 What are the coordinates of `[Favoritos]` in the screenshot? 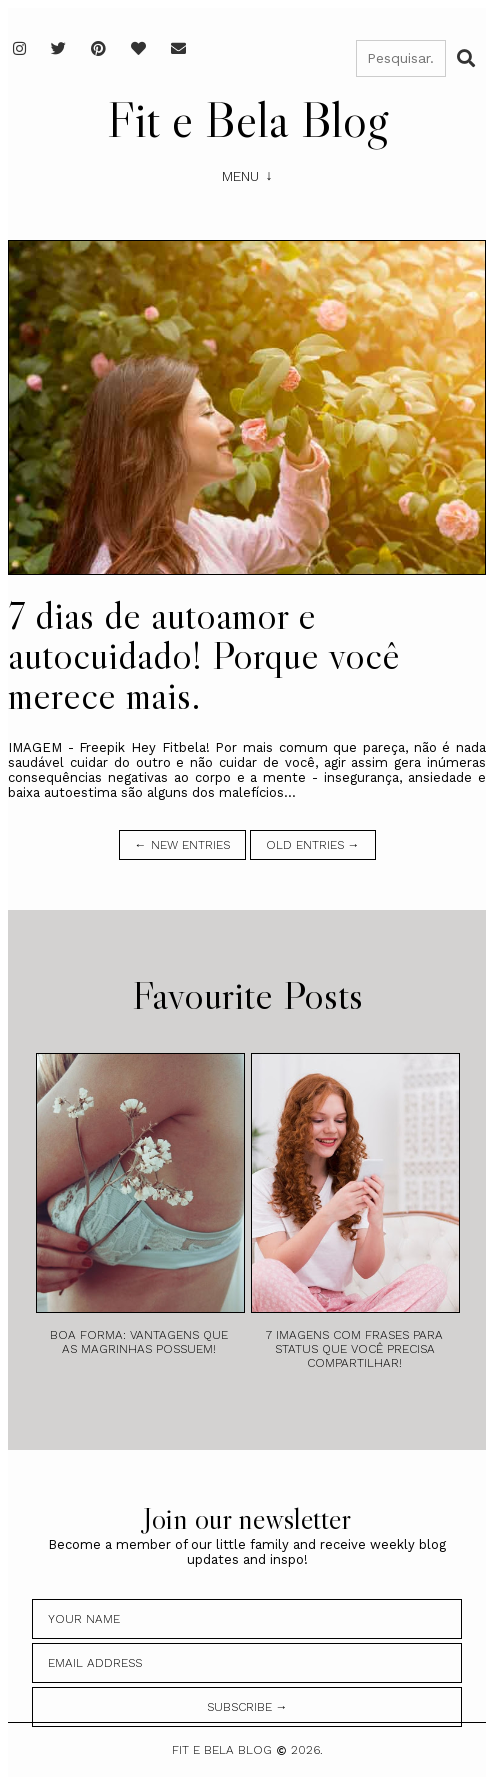 It's located at (138, 48).